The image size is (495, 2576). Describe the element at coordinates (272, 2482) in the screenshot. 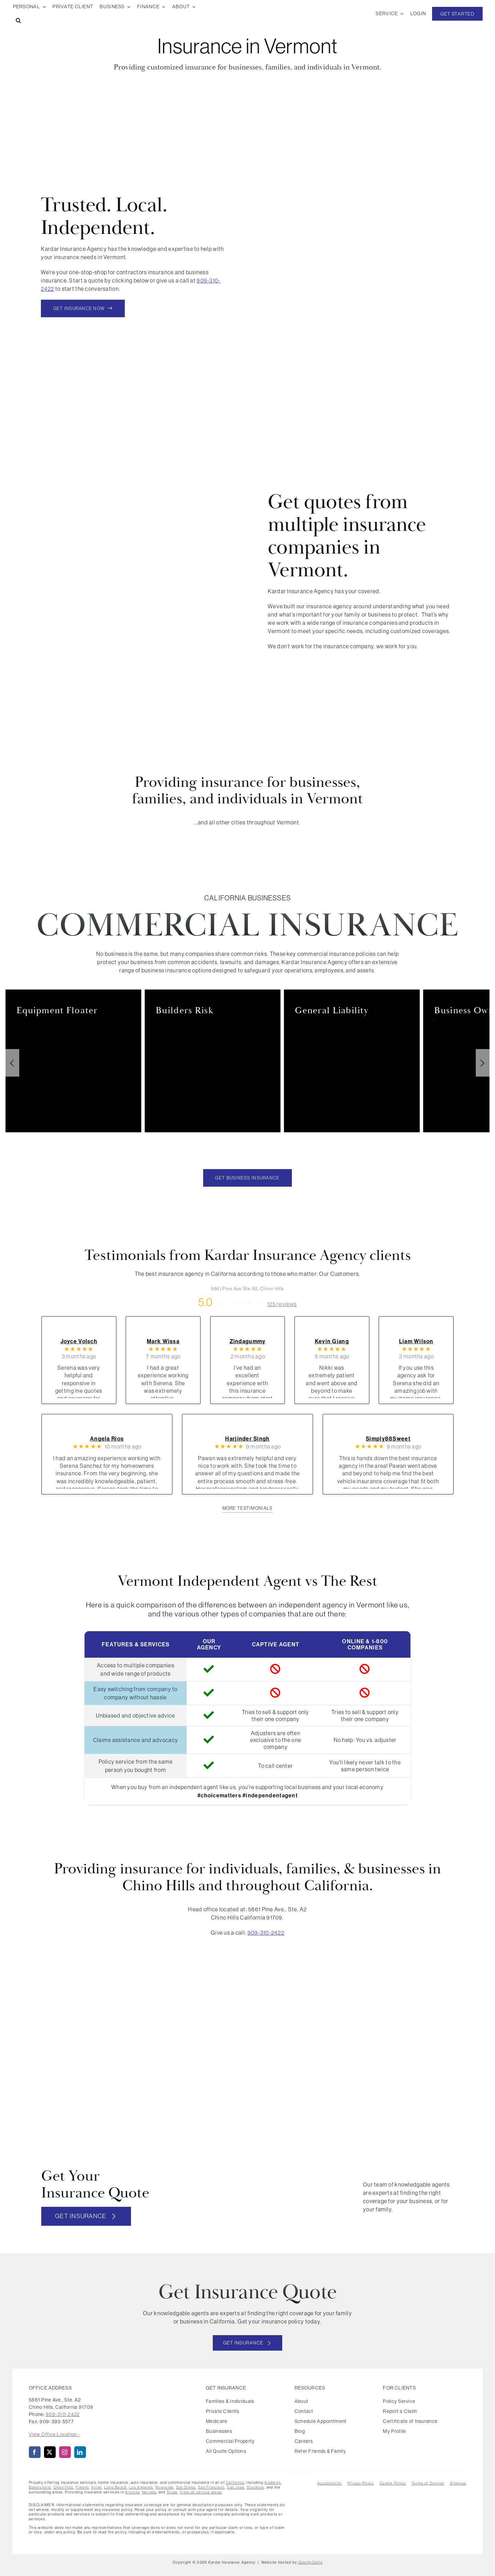

I see `Anaheim` at that location.